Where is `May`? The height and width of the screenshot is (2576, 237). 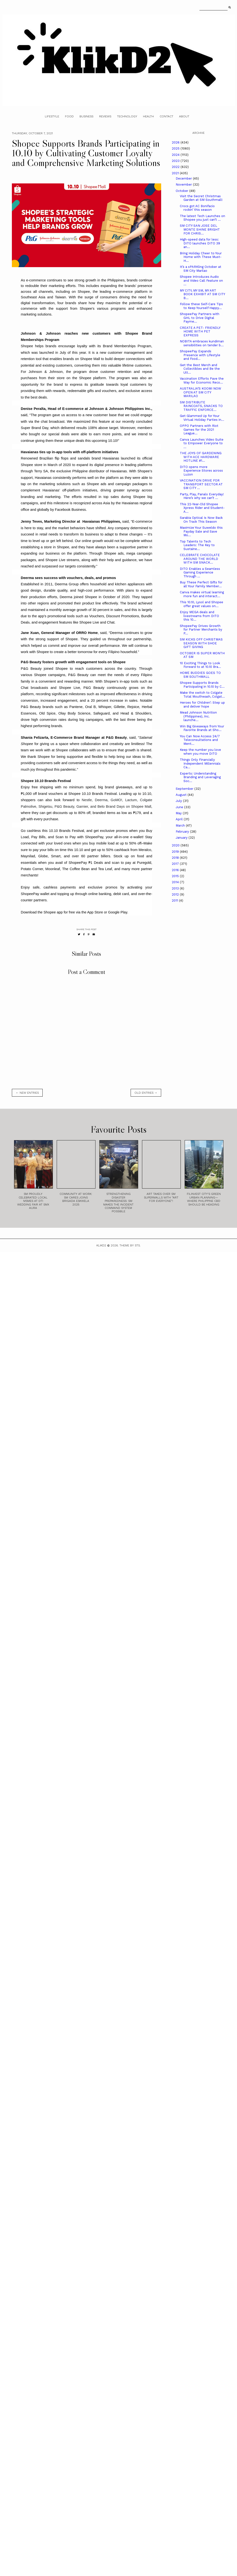 May is located at coordinates (179, 813).